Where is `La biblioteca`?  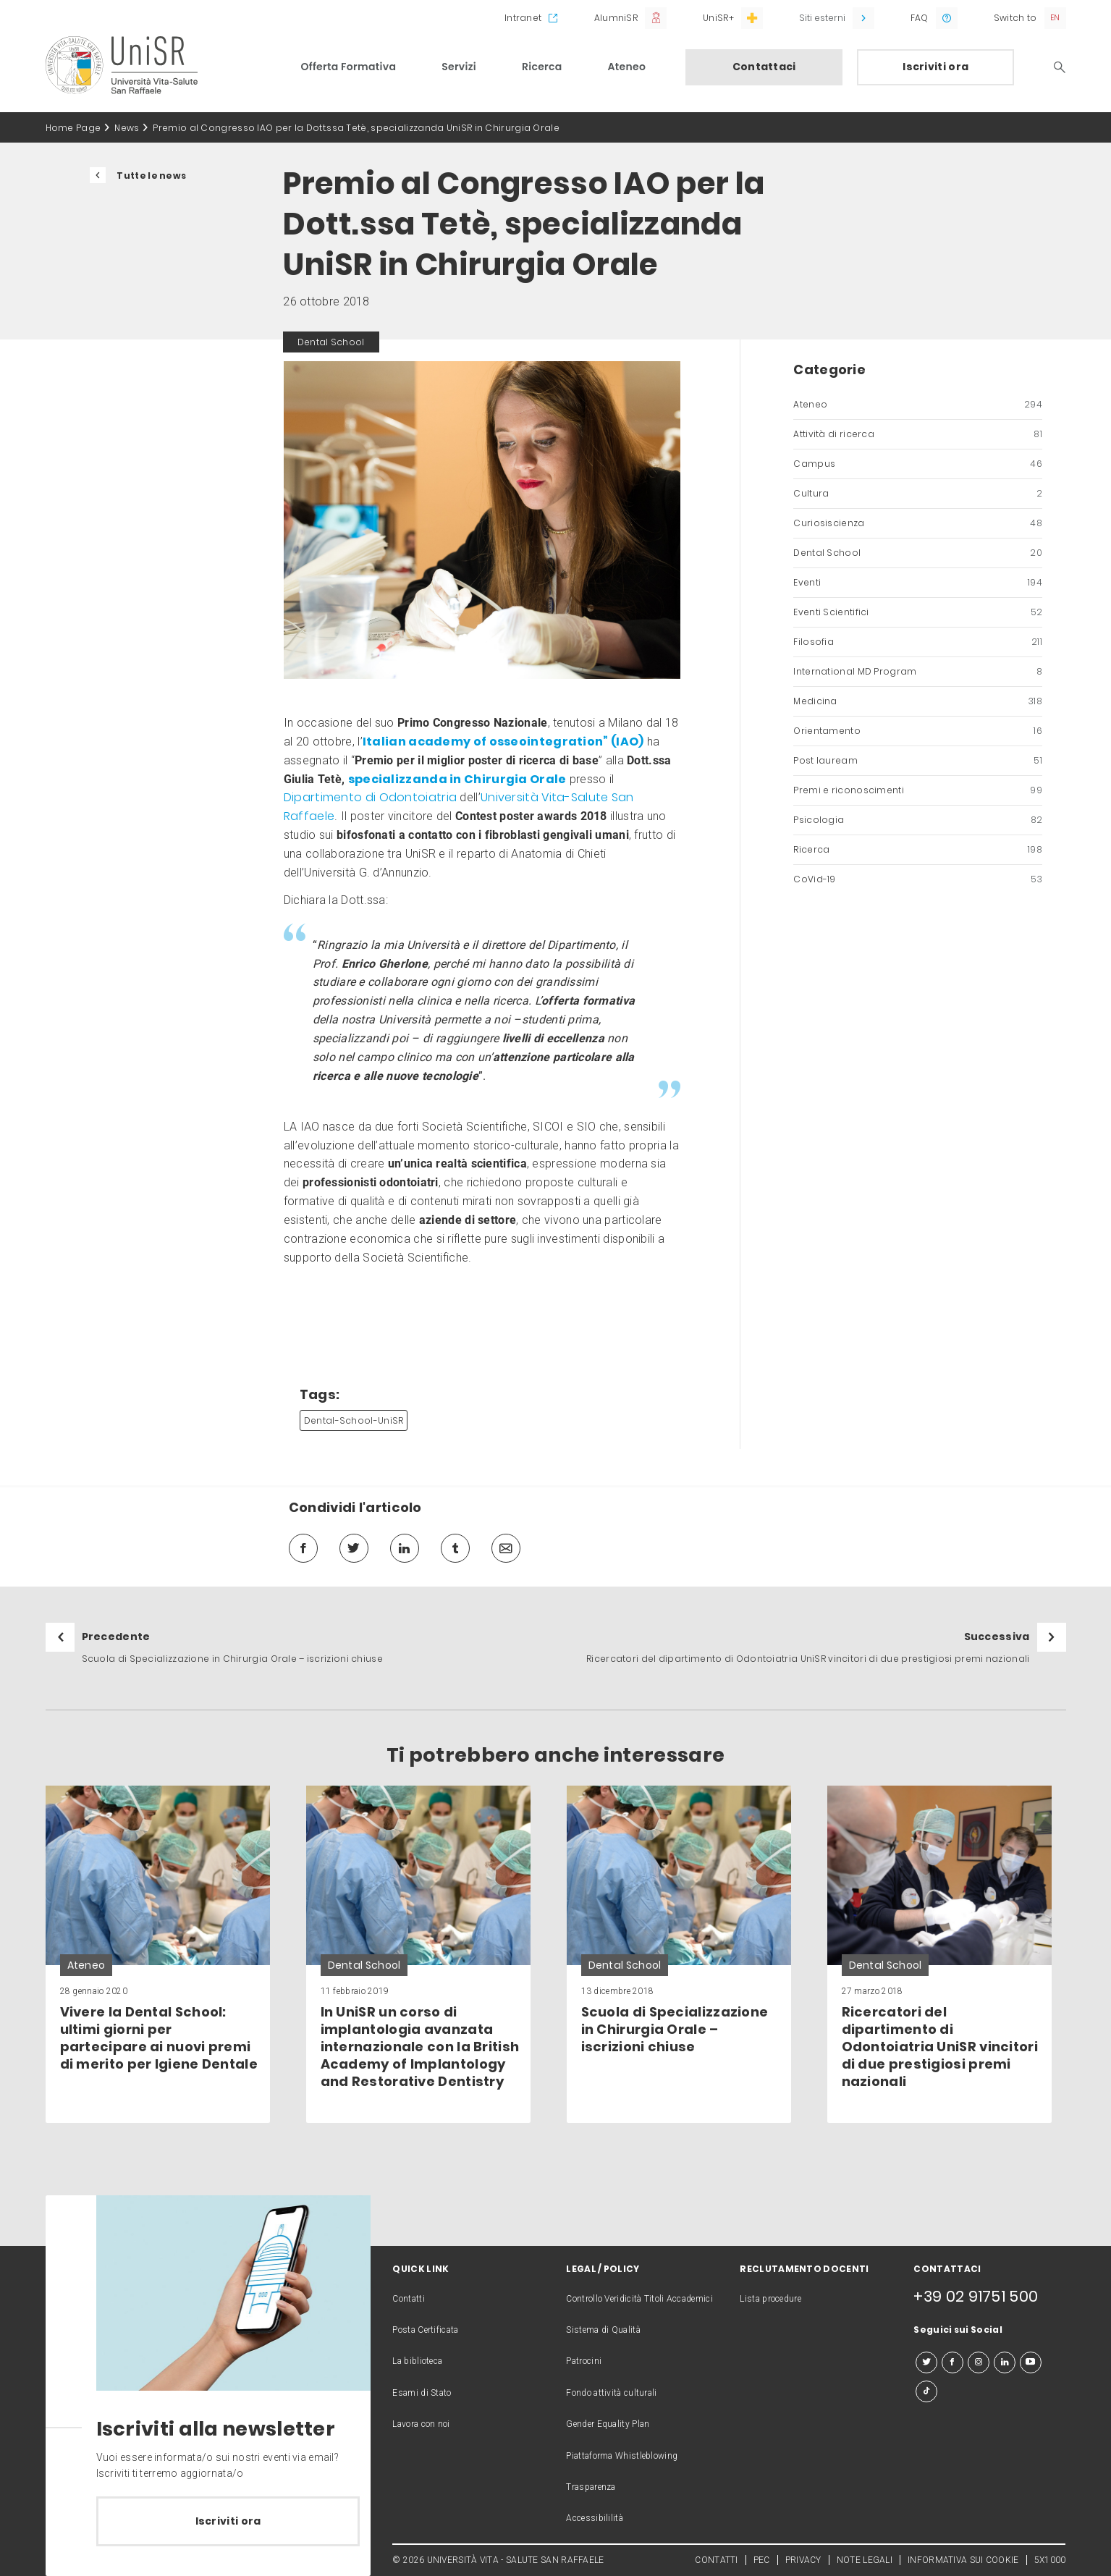
La biblioteca is located at coordinates (417, 2361).